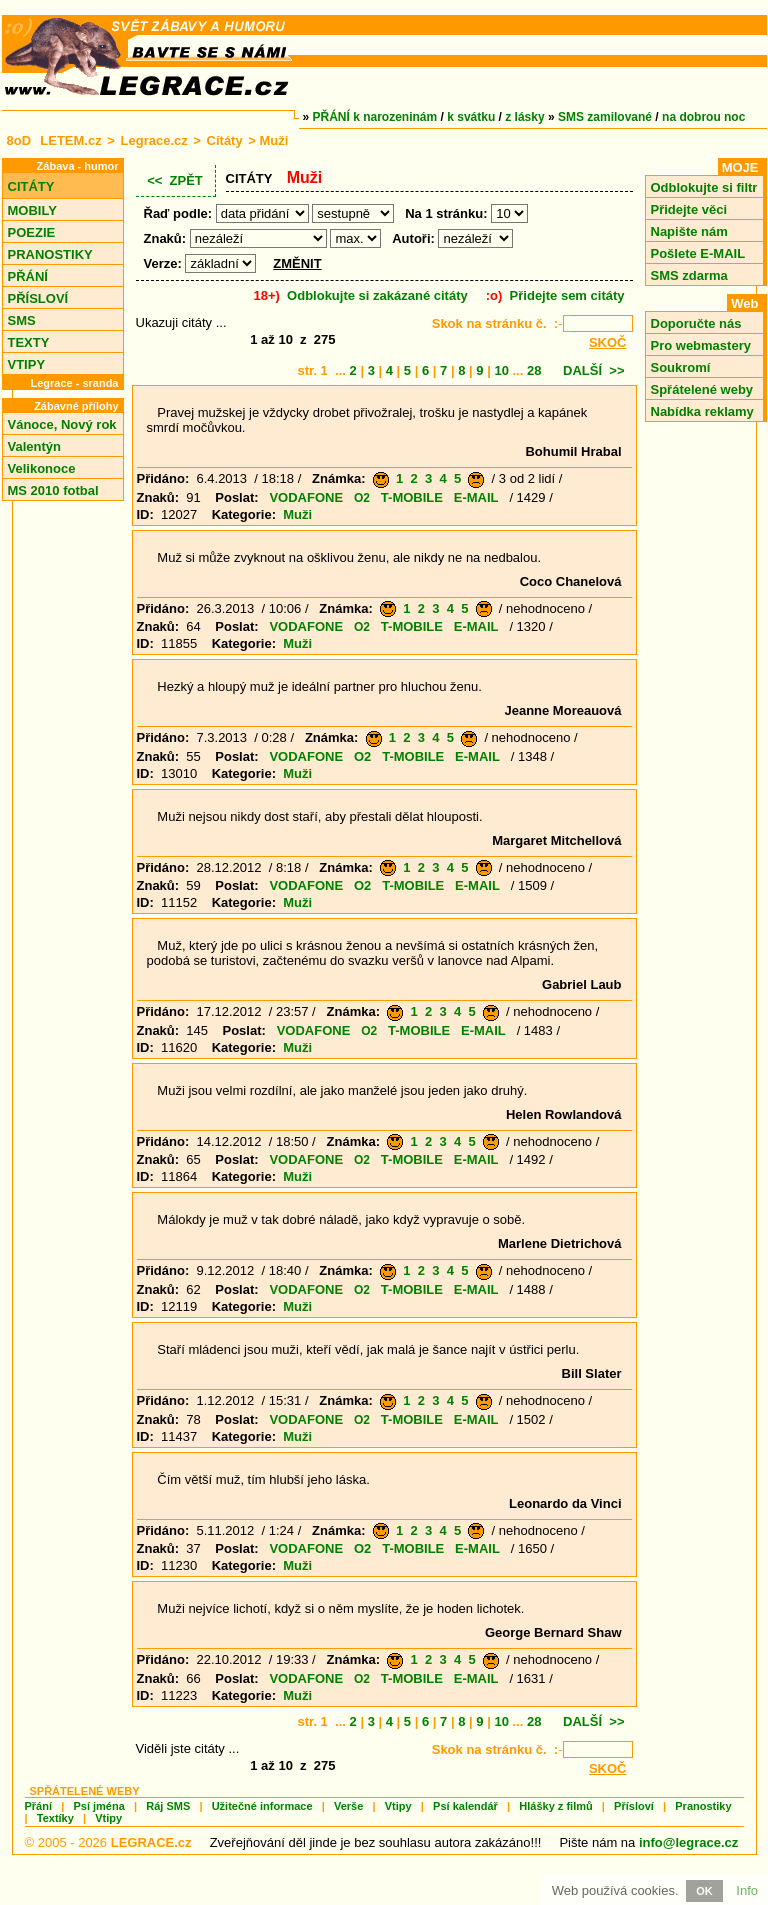  What do you see at coordinates (22, 320) in the screenshot?
I see `SMS` at bounding box center [22, 320].